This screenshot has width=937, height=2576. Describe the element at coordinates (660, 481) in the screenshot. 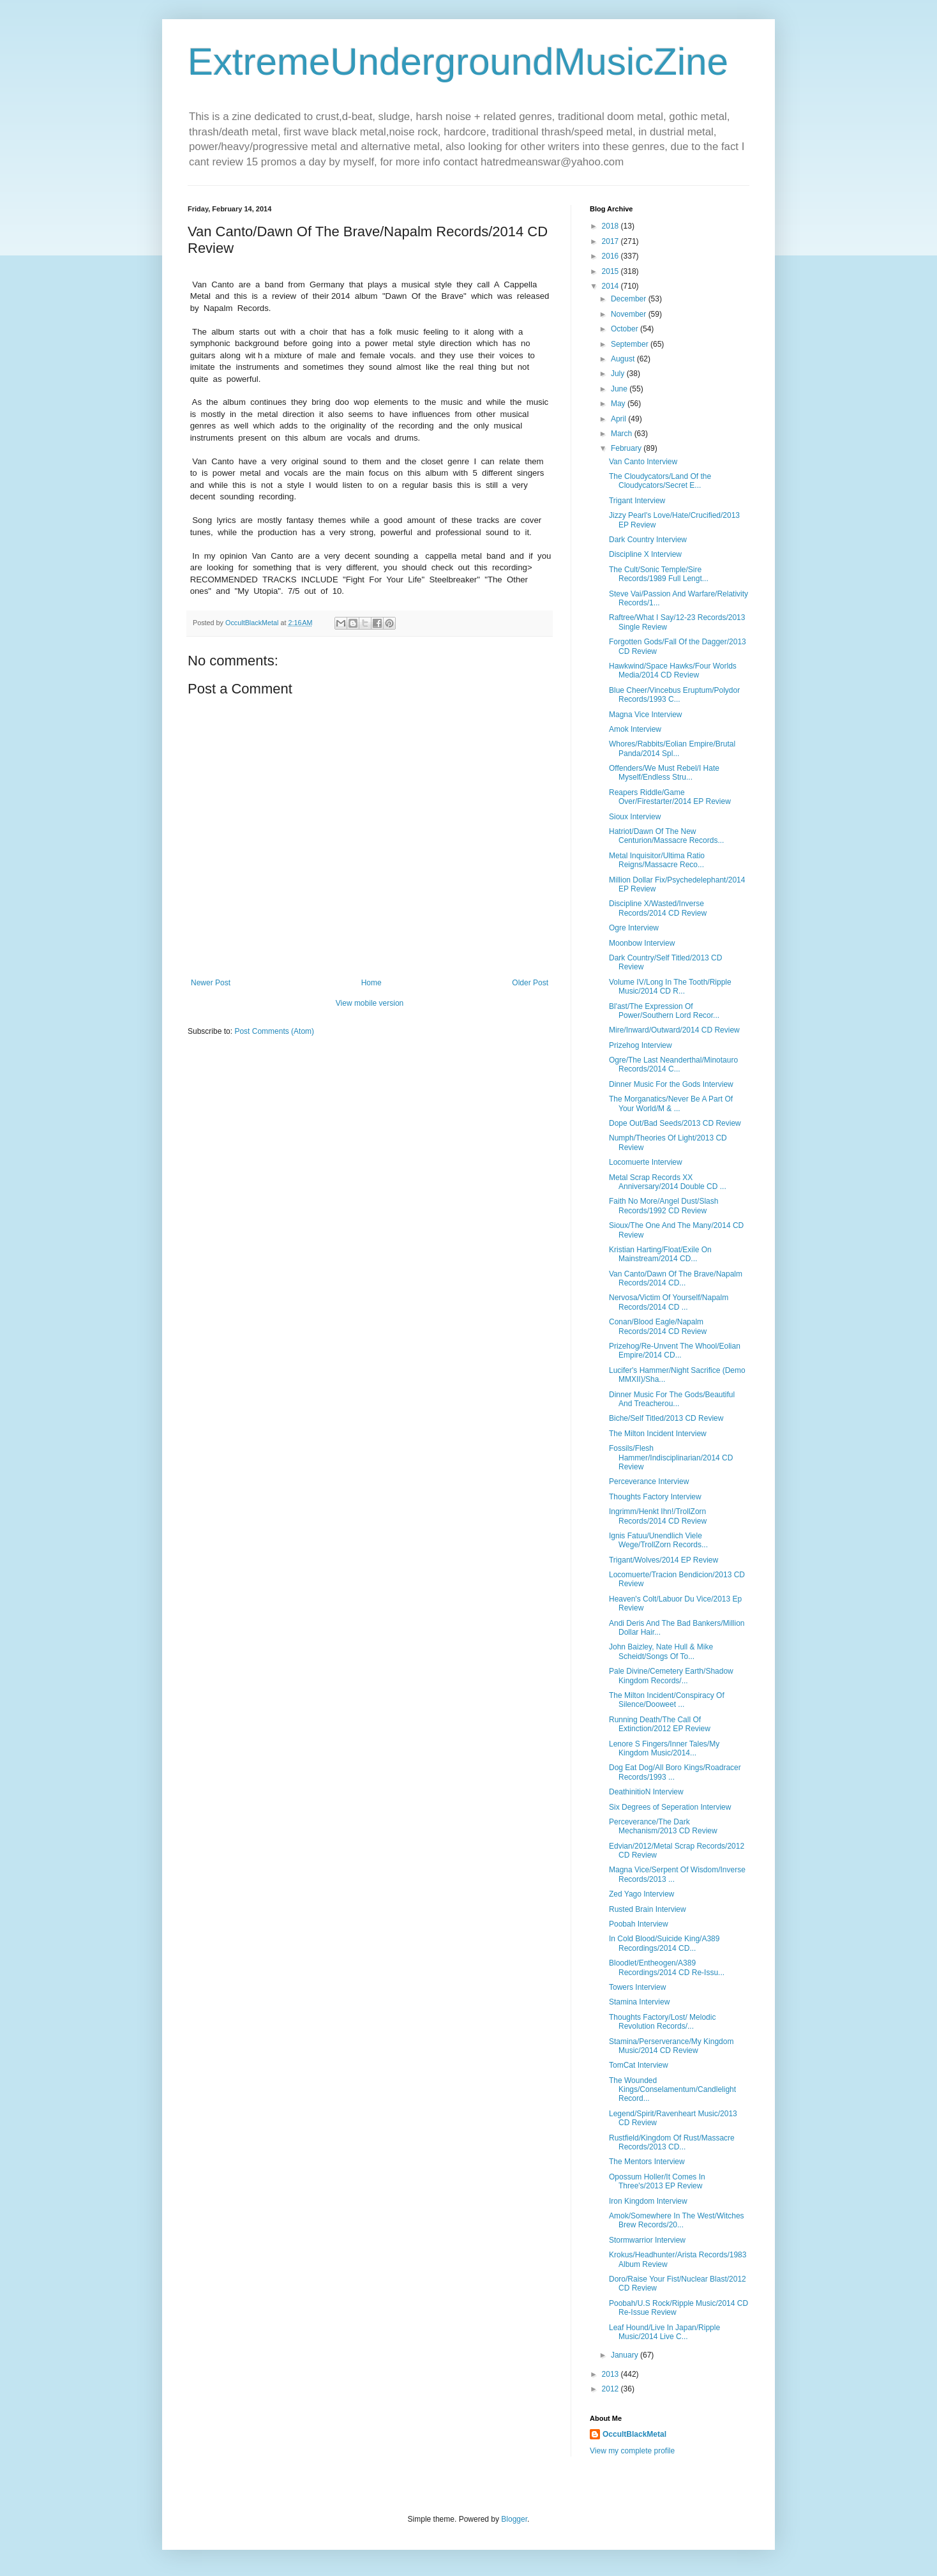

I see `The Cloudycators/Land Of the Cloudycators/Secret E...` at that location.